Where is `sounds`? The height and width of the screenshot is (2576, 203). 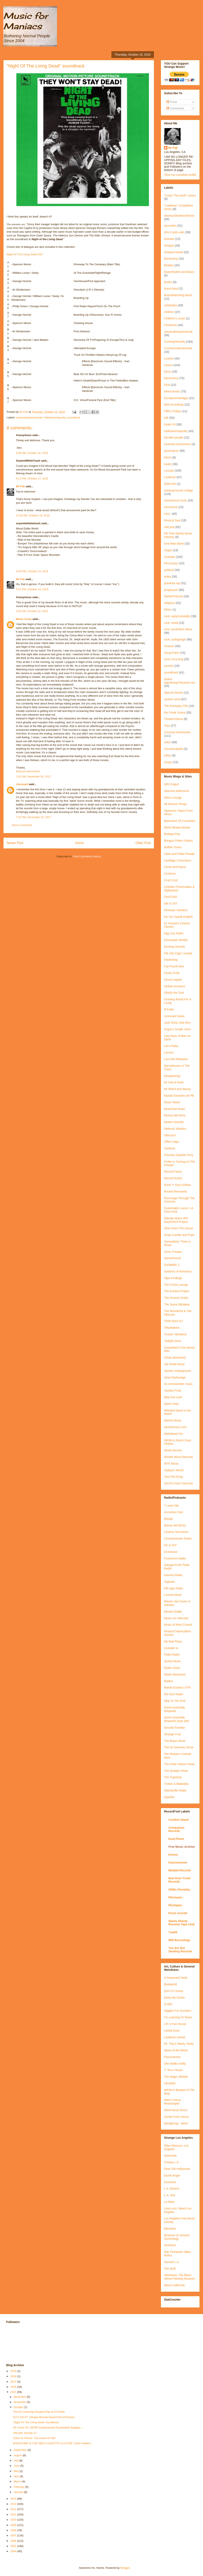 sounds is located at coordinates (168, 665).